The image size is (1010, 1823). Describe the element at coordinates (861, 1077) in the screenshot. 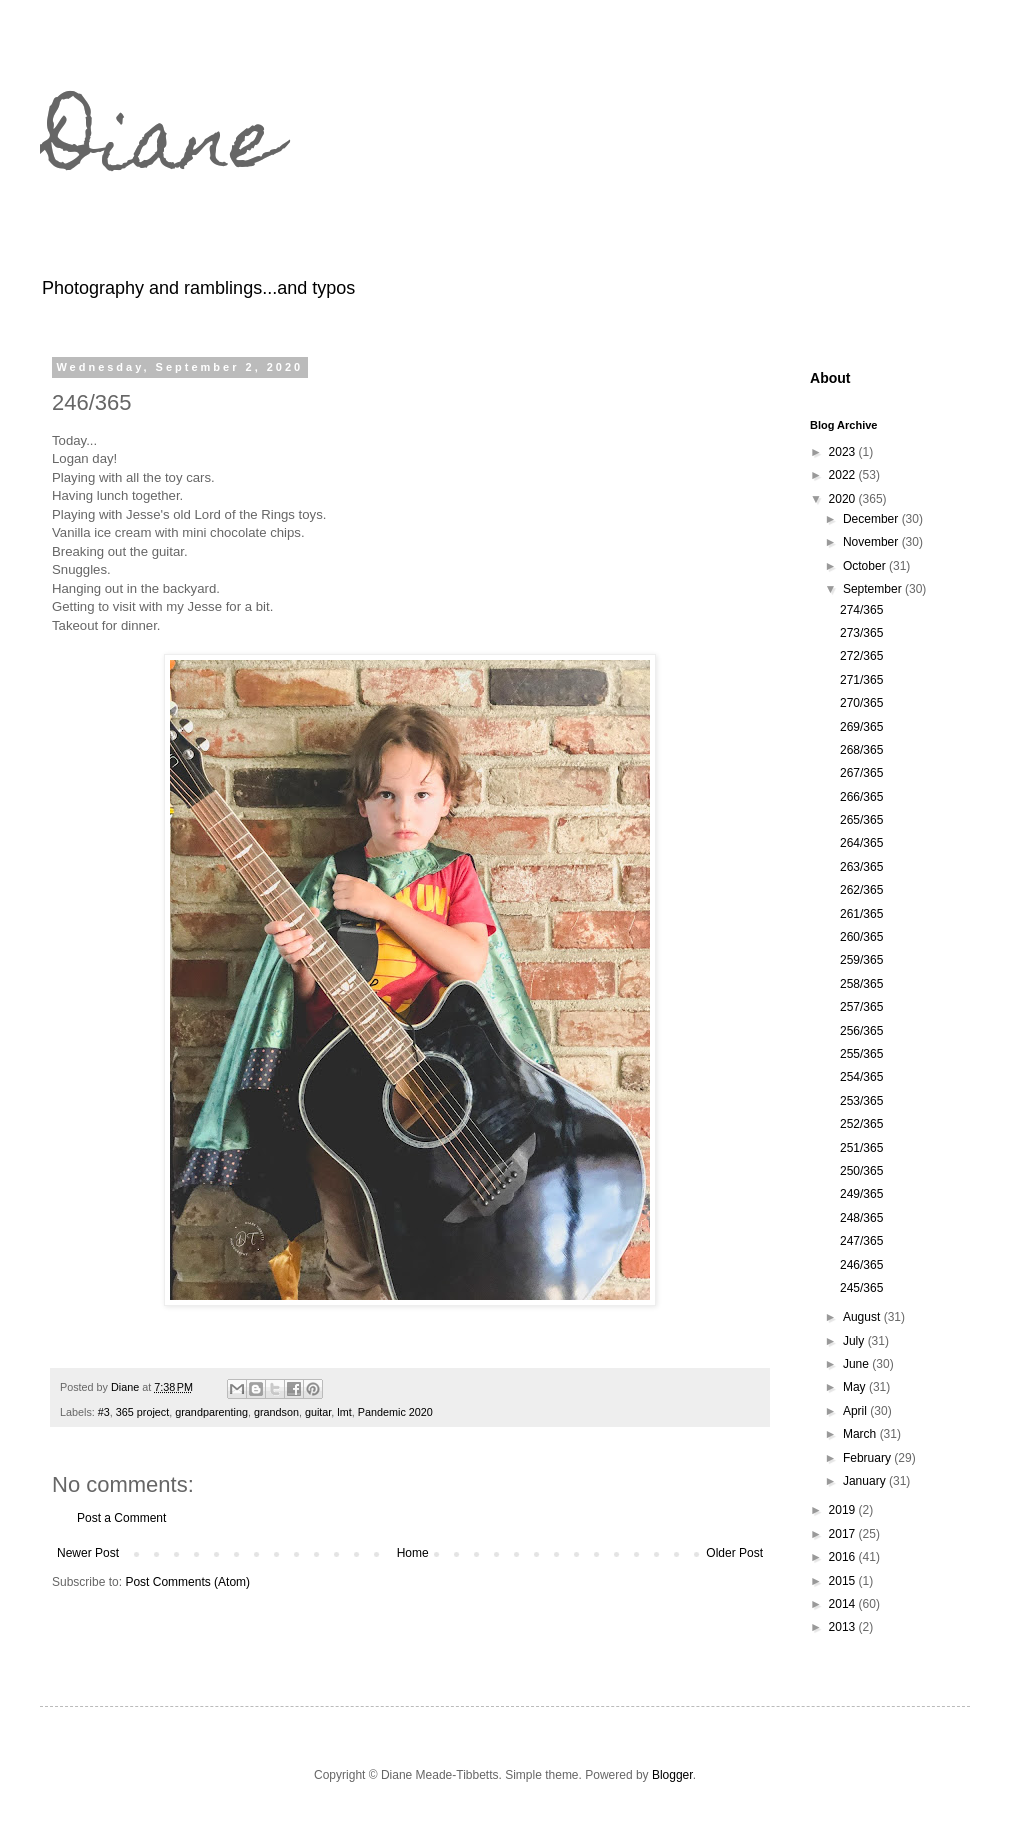

I see `254/365` at that location.